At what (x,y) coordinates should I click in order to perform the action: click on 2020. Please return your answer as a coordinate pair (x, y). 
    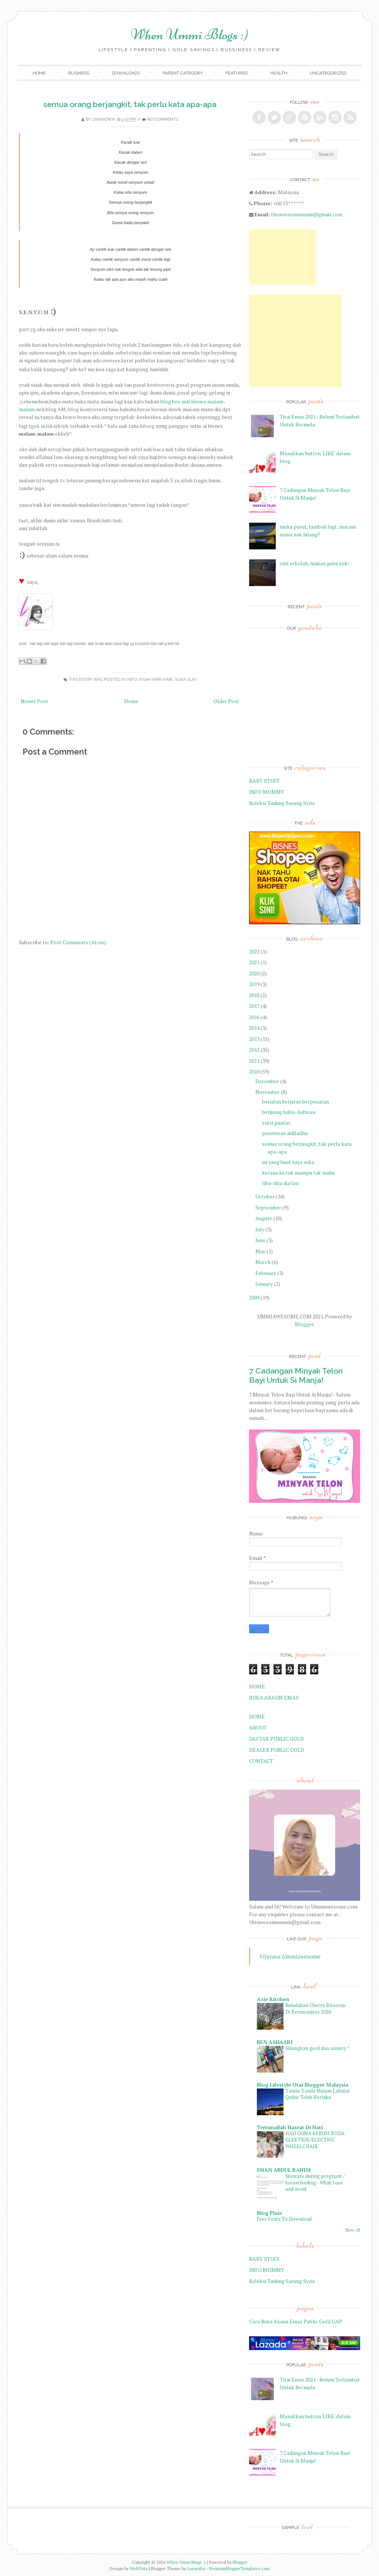
    Looking at the image, I should click on (254, 973).